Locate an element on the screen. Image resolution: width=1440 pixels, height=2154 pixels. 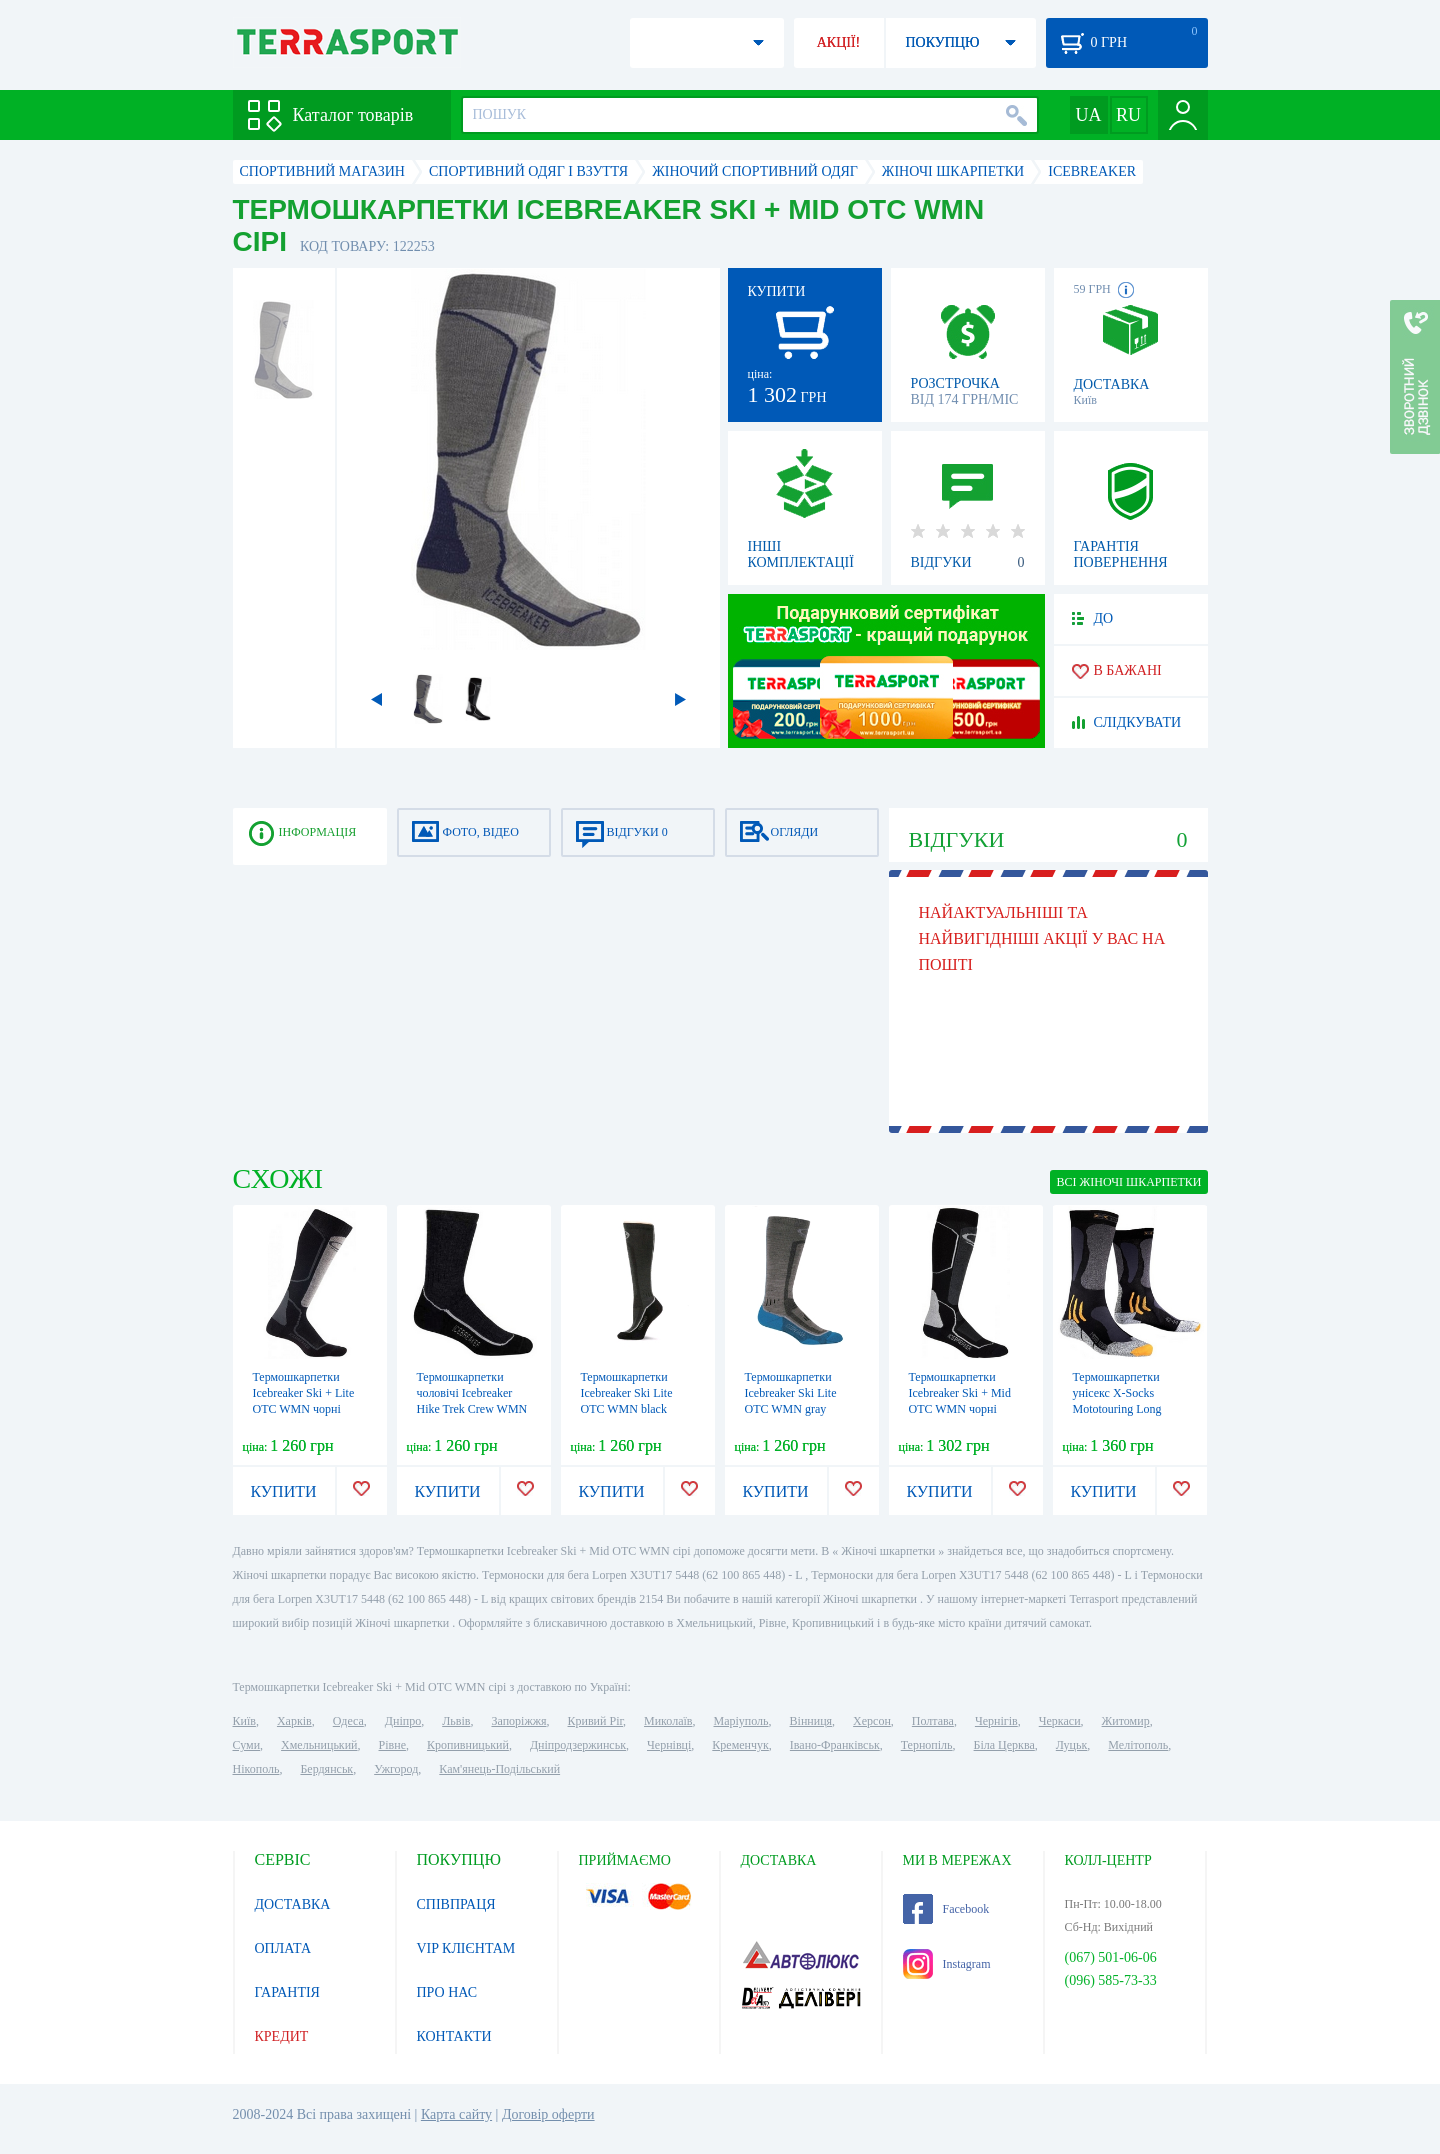
Кам'янець-Подільський is located at coordinates (499, 1769).